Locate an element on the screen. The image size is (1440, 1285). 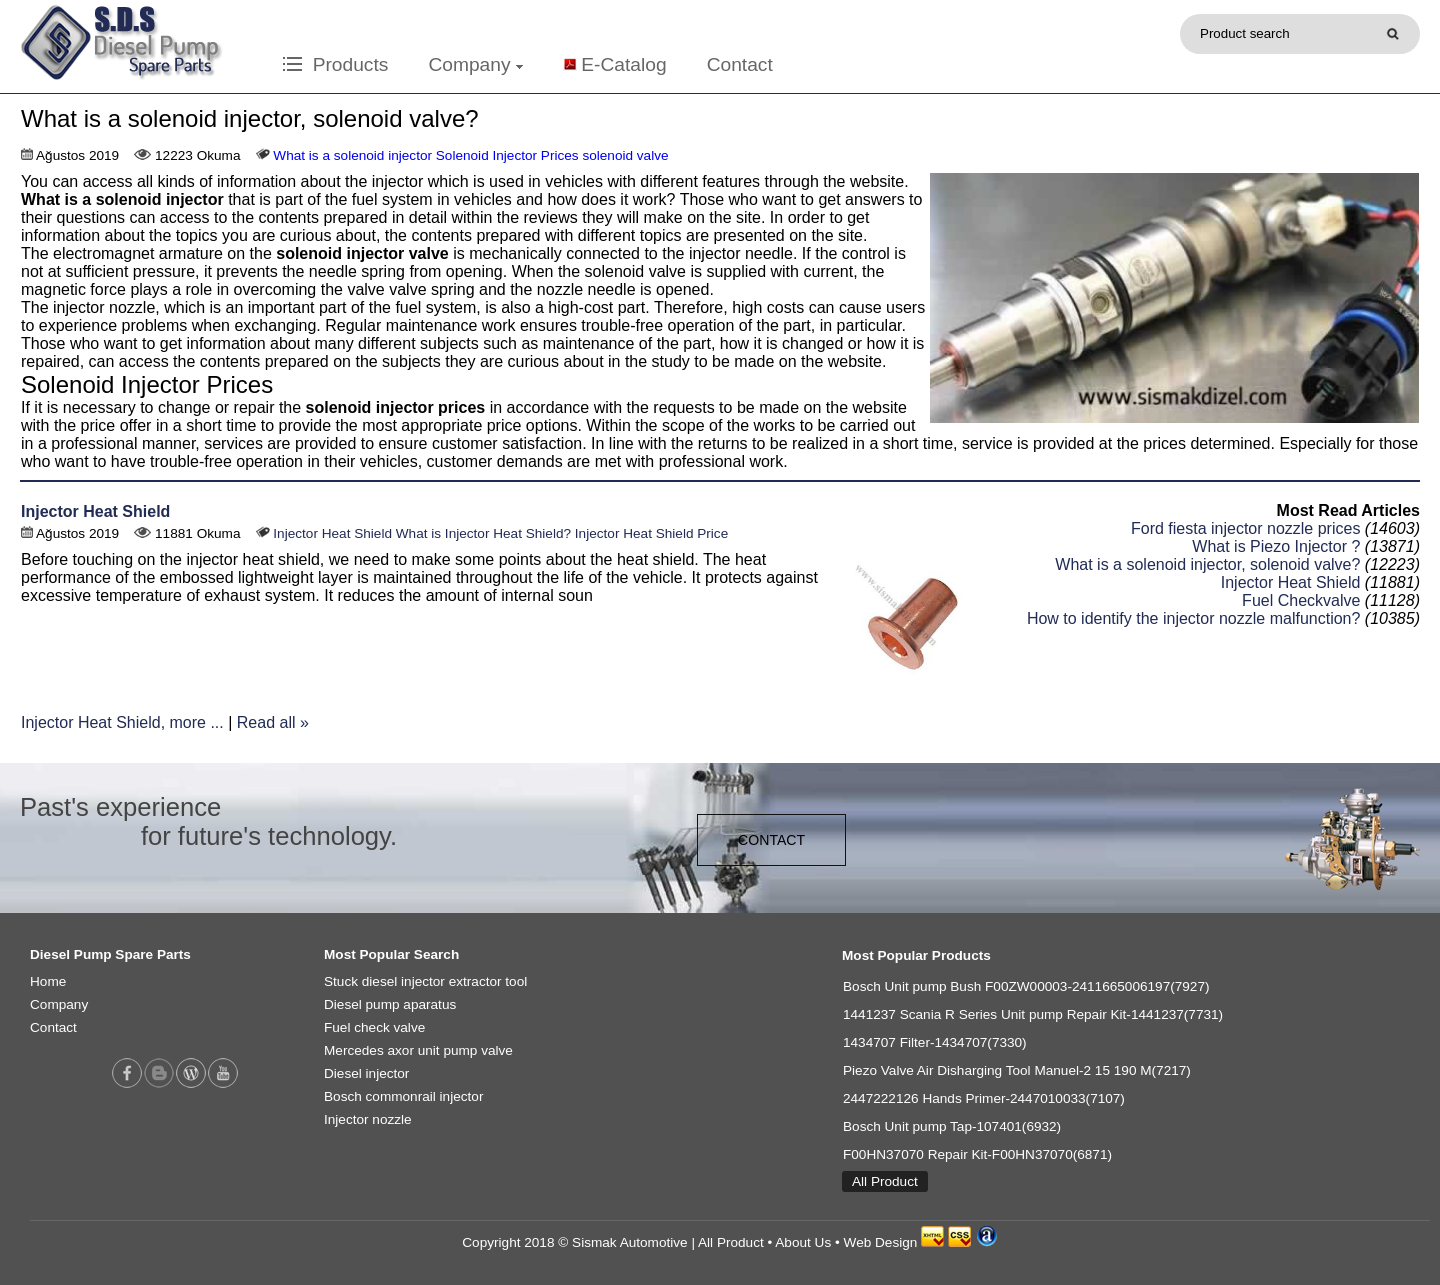
Company is located at coordinates (475, 64).